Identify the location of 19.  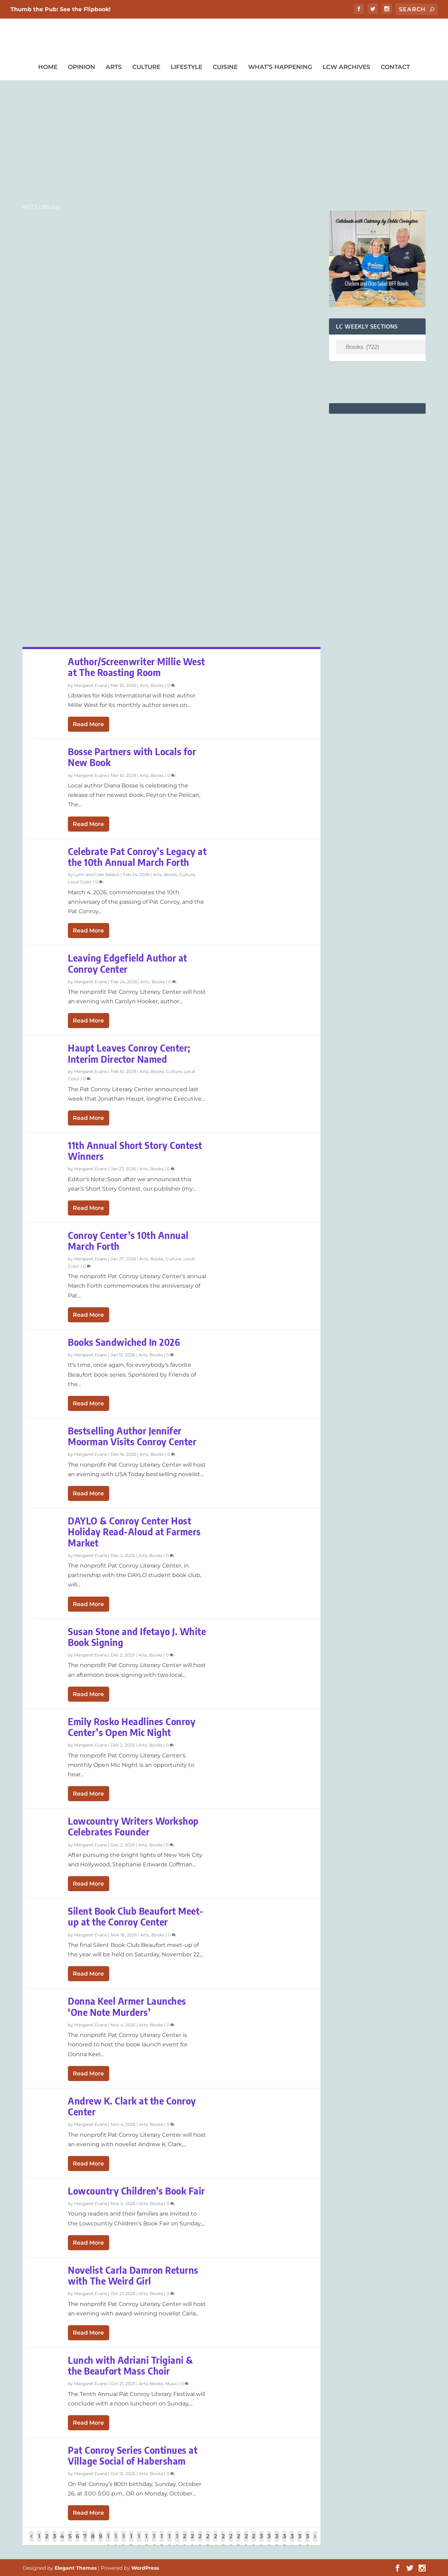
(177, 2541).